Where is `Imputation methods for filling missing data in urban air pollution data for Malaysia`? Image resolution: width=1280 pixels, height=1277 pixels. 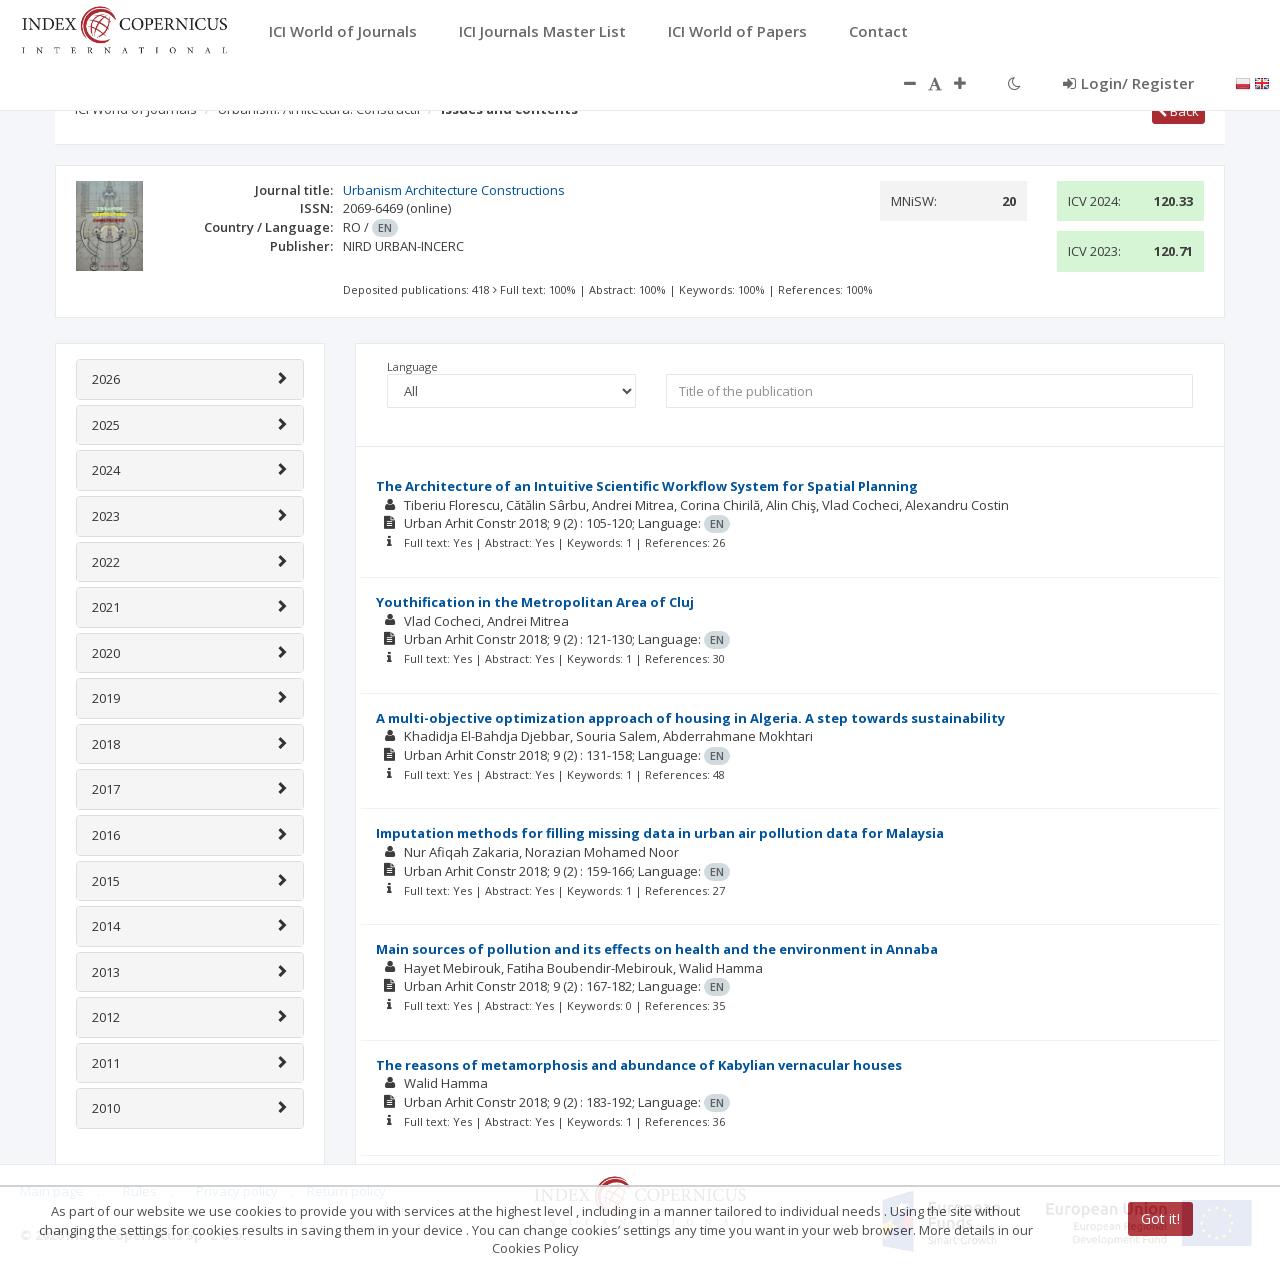
Imputation methods for filling missing data in urban air pollution data for Malaysia is located at coordinates (660, 833).